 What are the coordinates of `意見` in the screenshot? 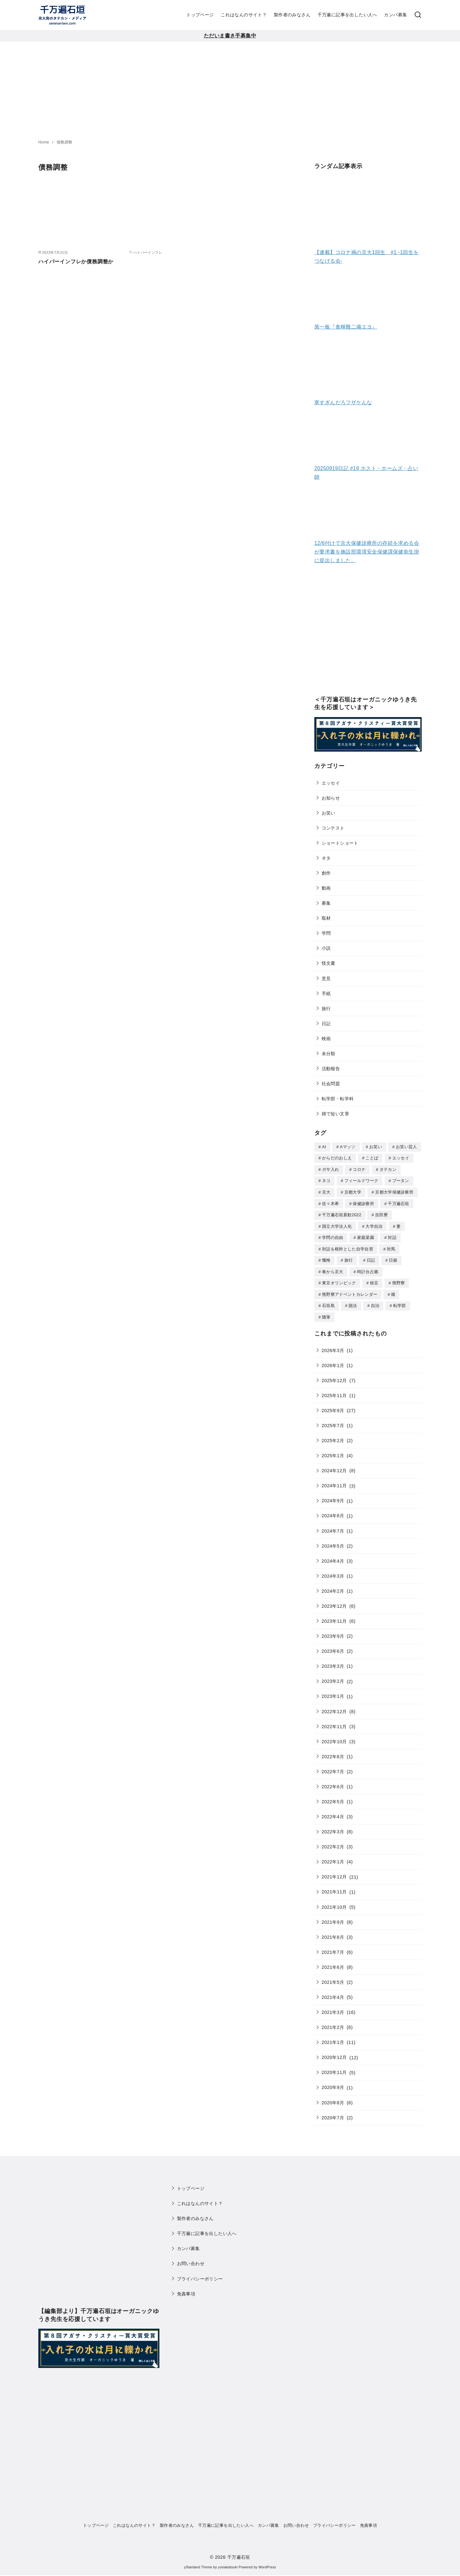 It's located at (326, 978).